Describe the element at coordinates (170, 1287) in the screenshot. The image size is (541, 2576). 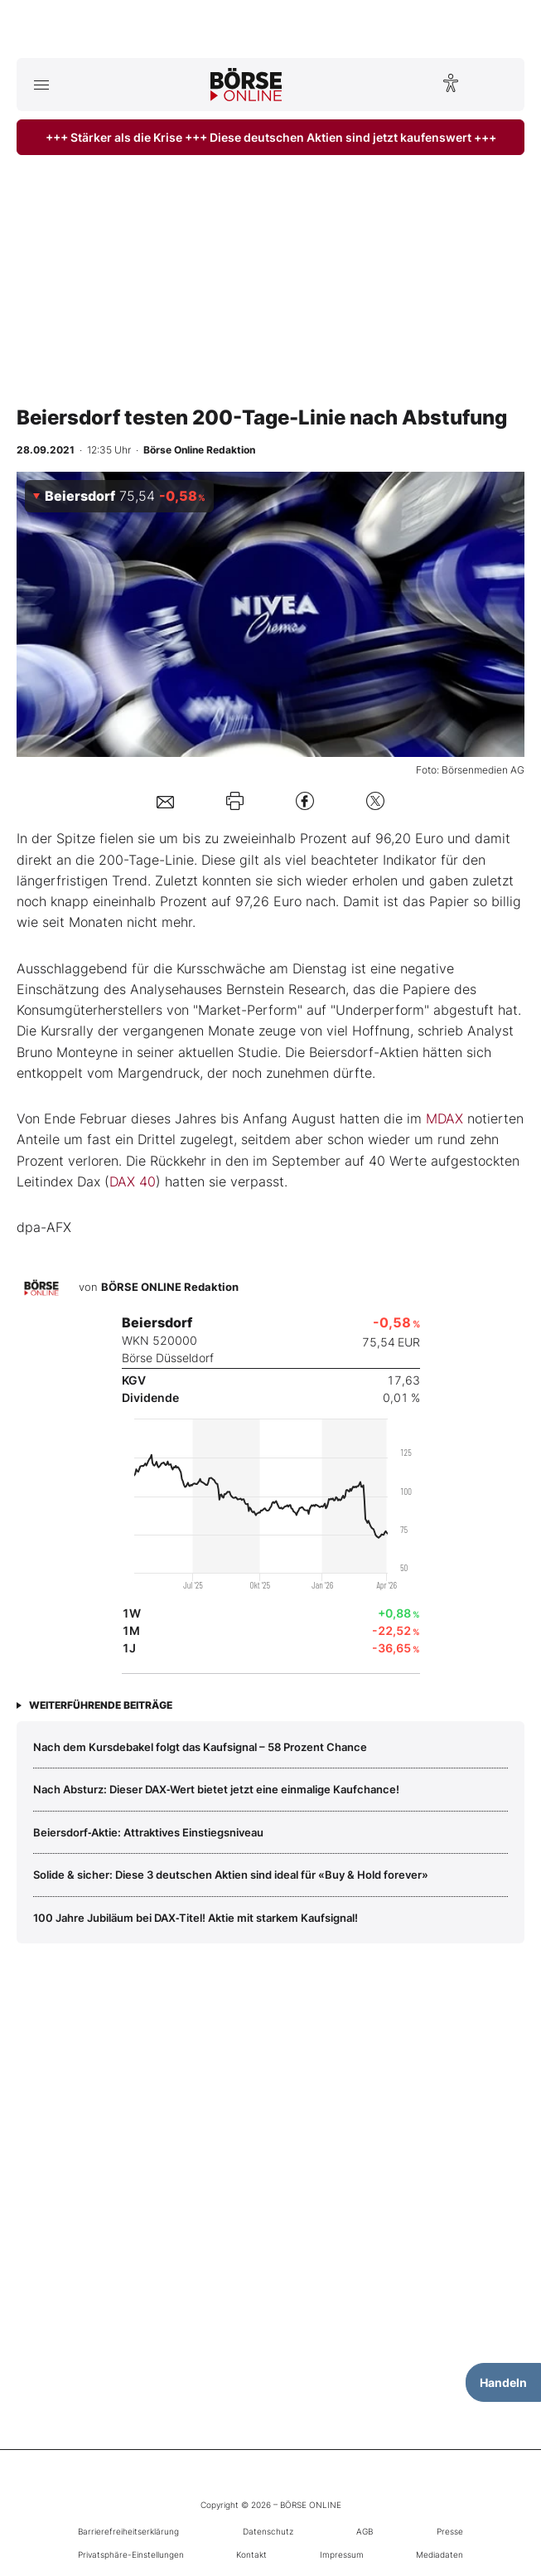
I see `BÖRSE ONLINE Redaktion` at that location.